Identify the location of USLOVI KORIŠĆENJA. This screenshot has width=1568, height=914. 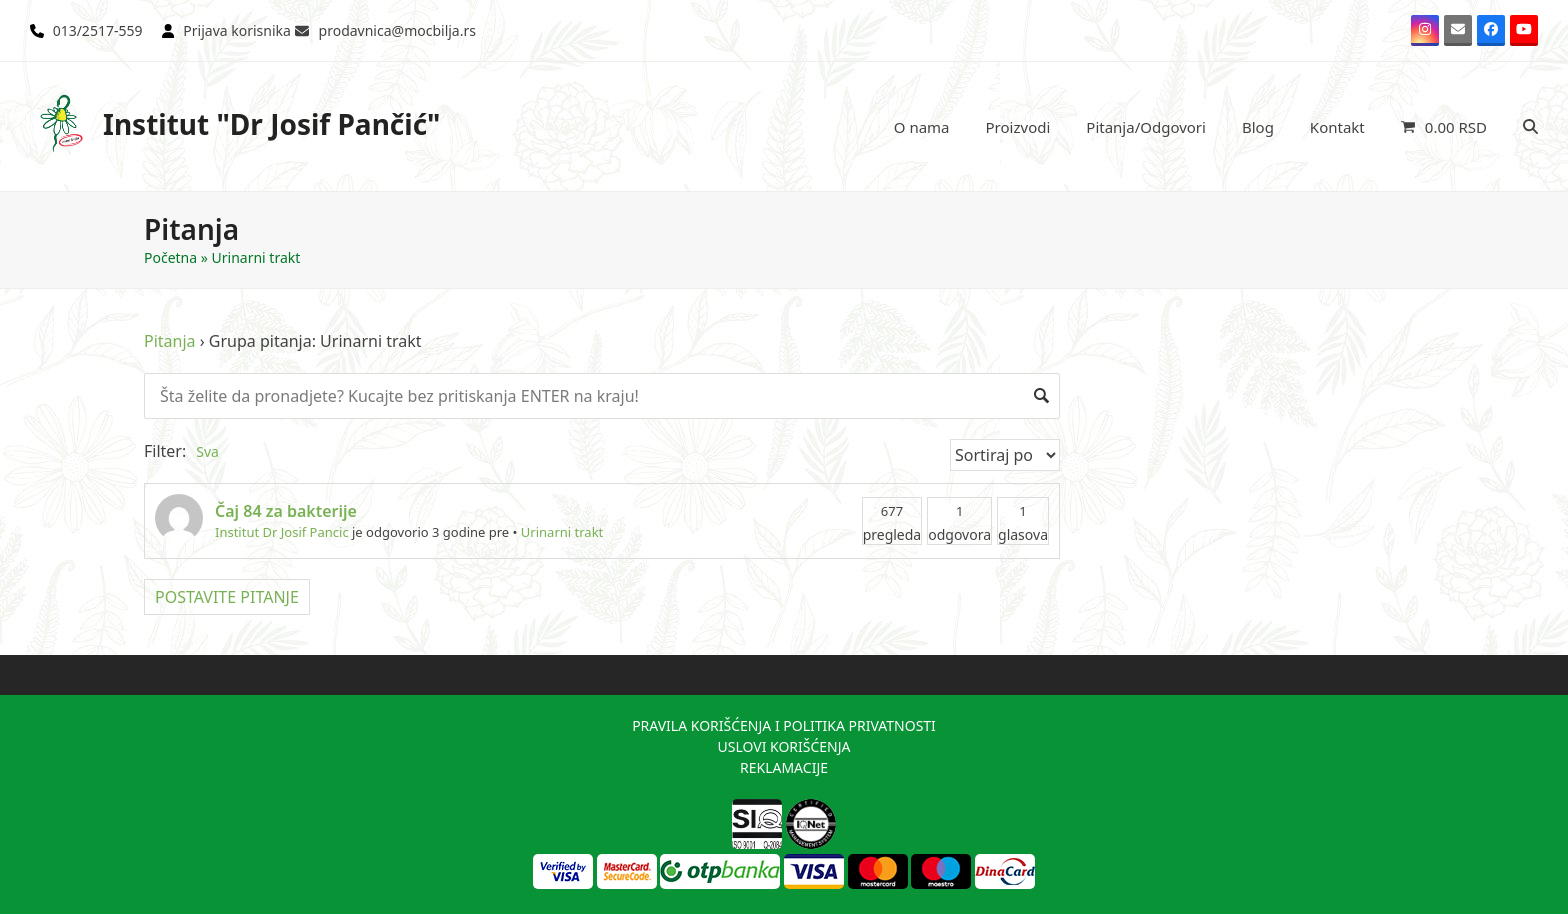
(783, 746).